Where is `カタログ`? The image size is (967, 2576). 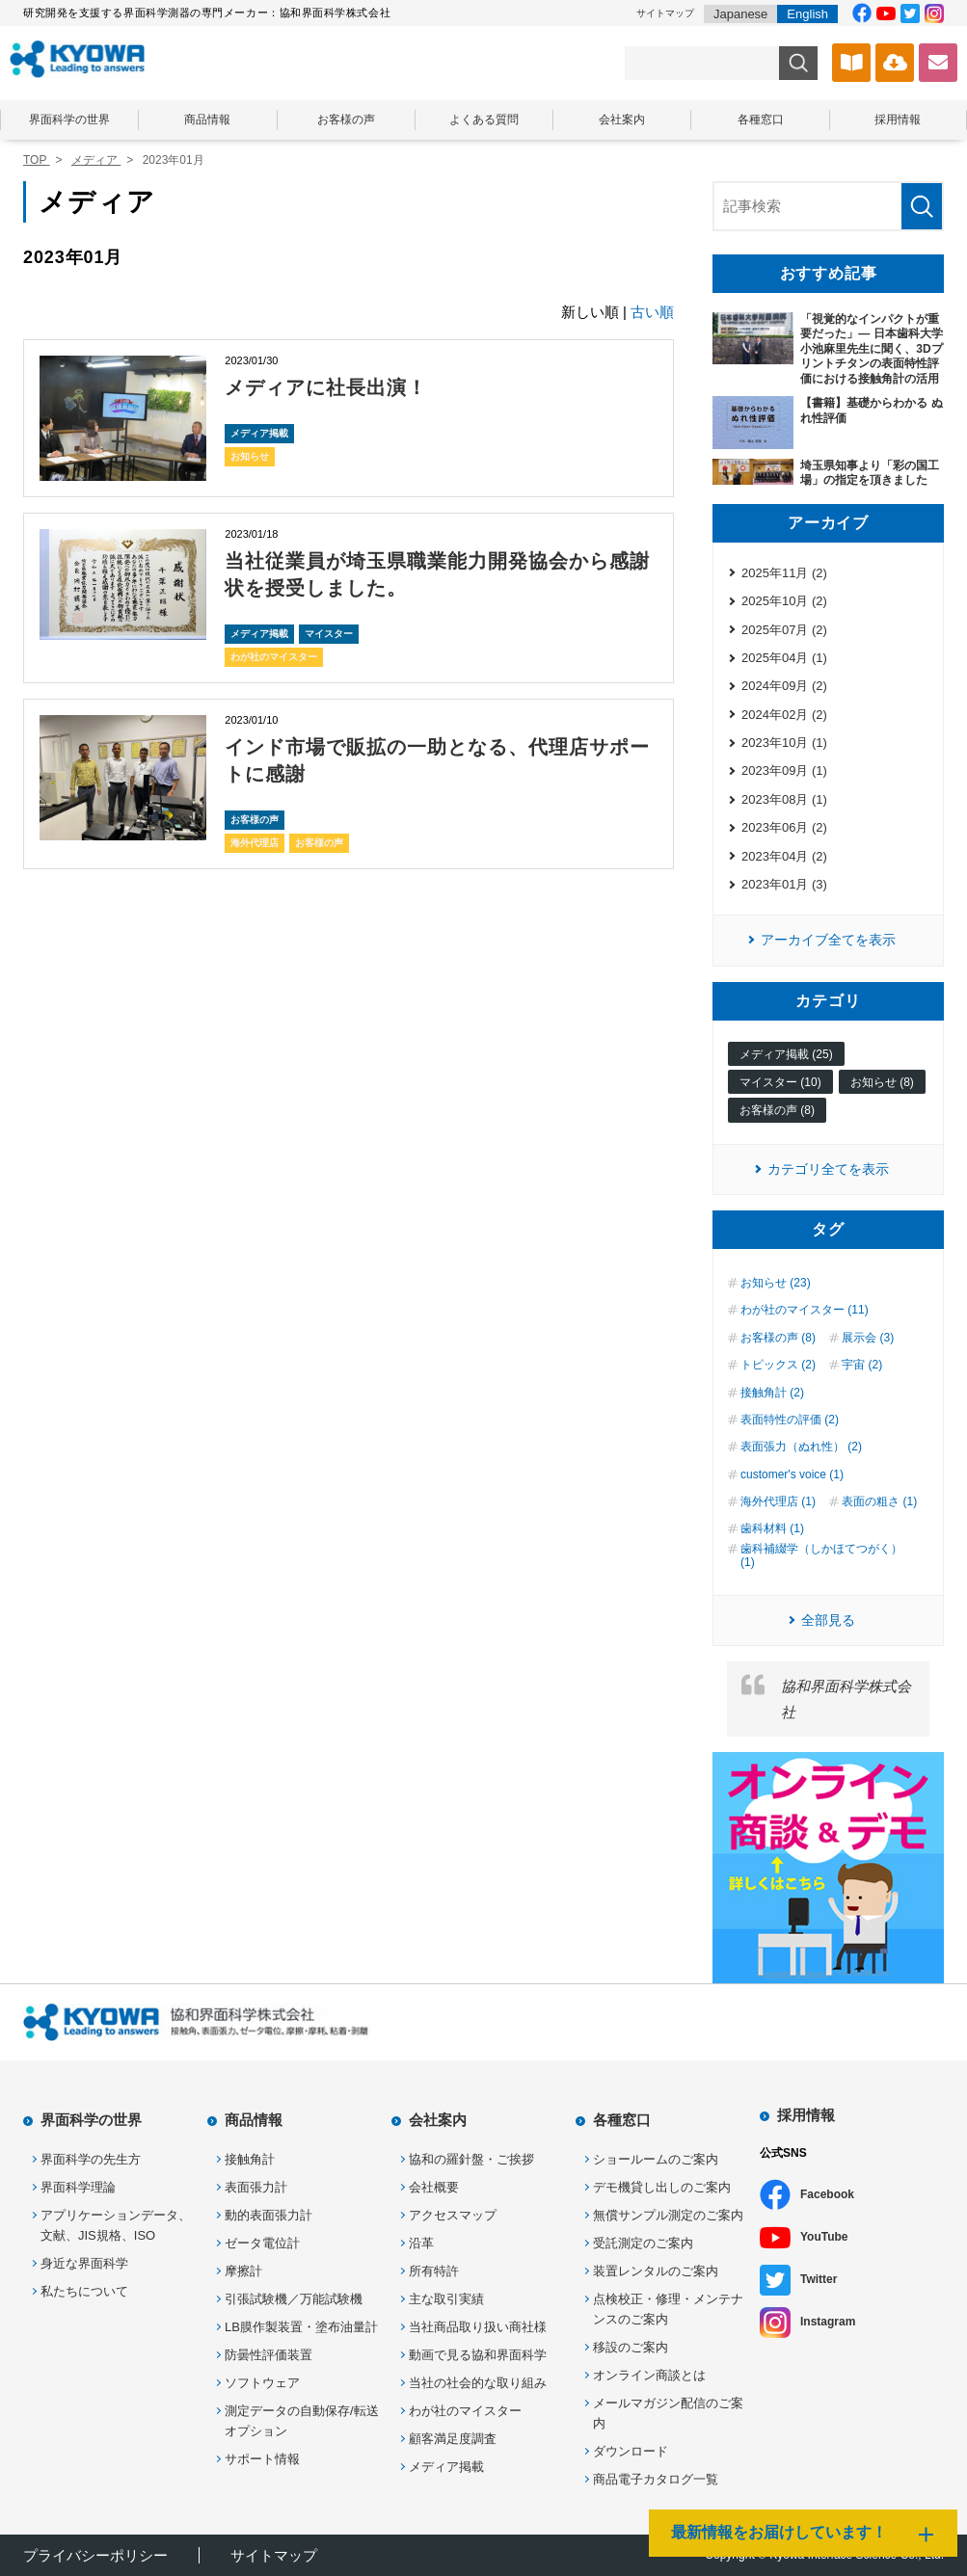
カタログ is located at coordinates (851, 62).